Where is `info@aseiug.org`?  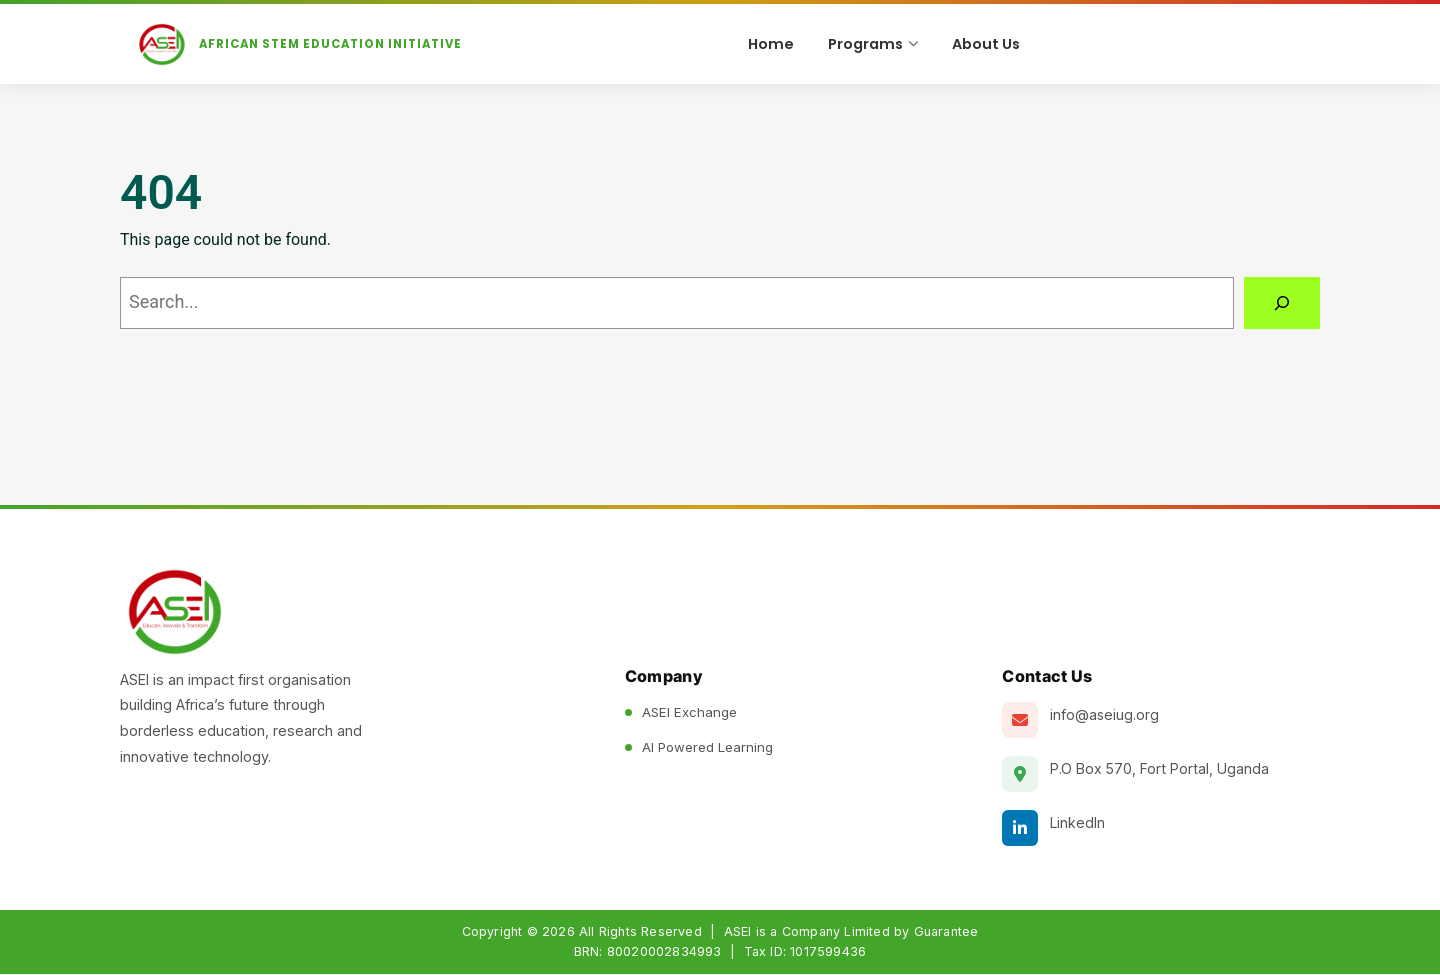 info@aseiug.org is located at coordinates (1104, 715).